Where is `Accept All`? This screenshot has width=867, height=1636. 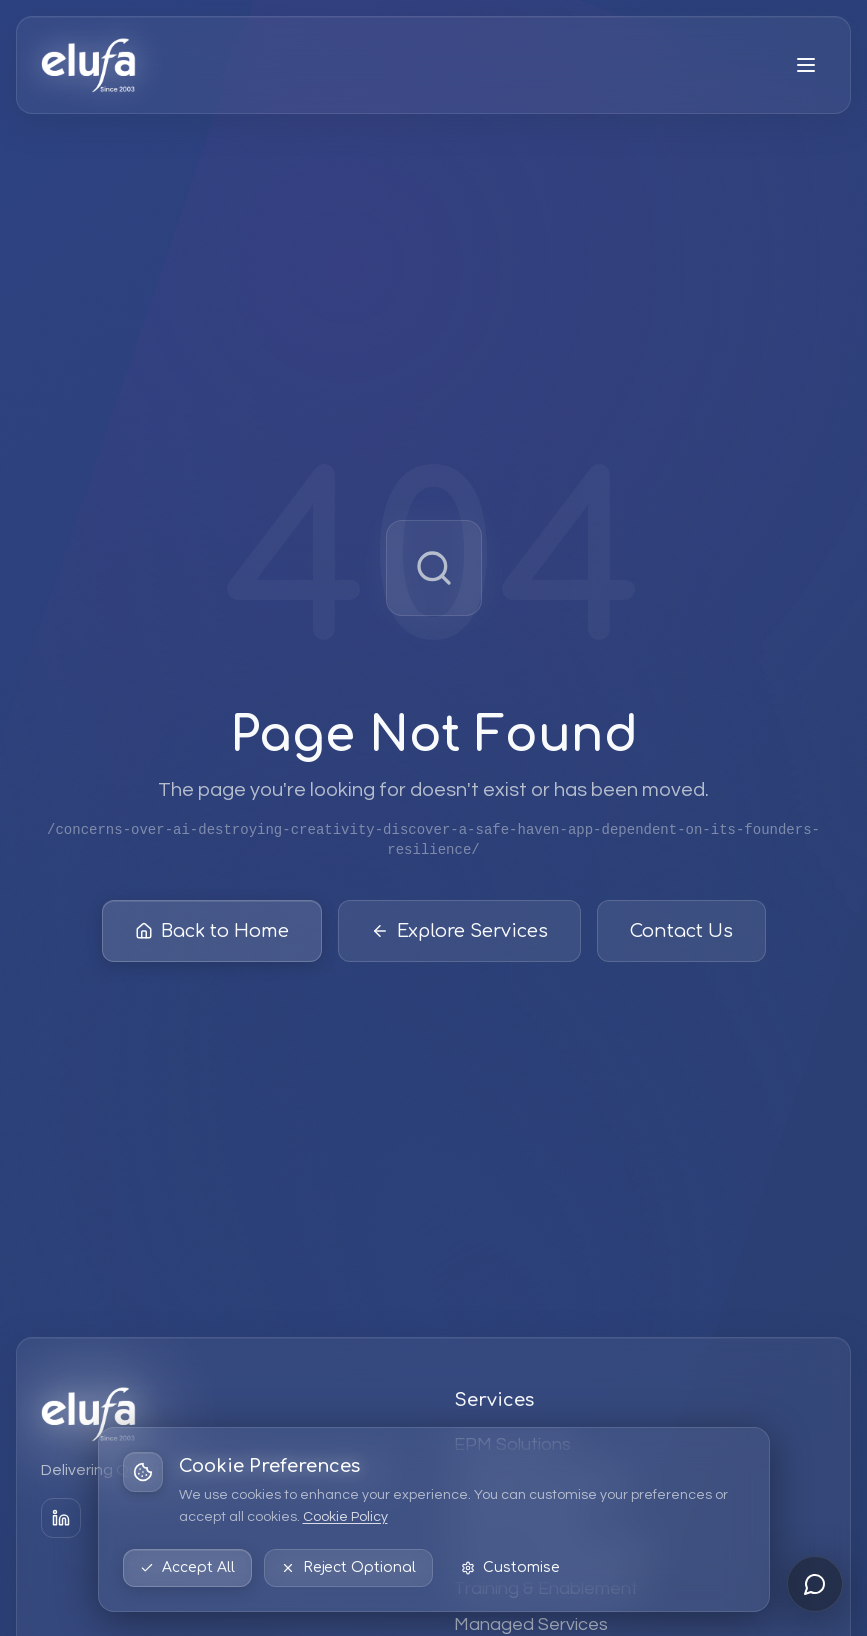
Accept All is located at coordinates (187, 1567).